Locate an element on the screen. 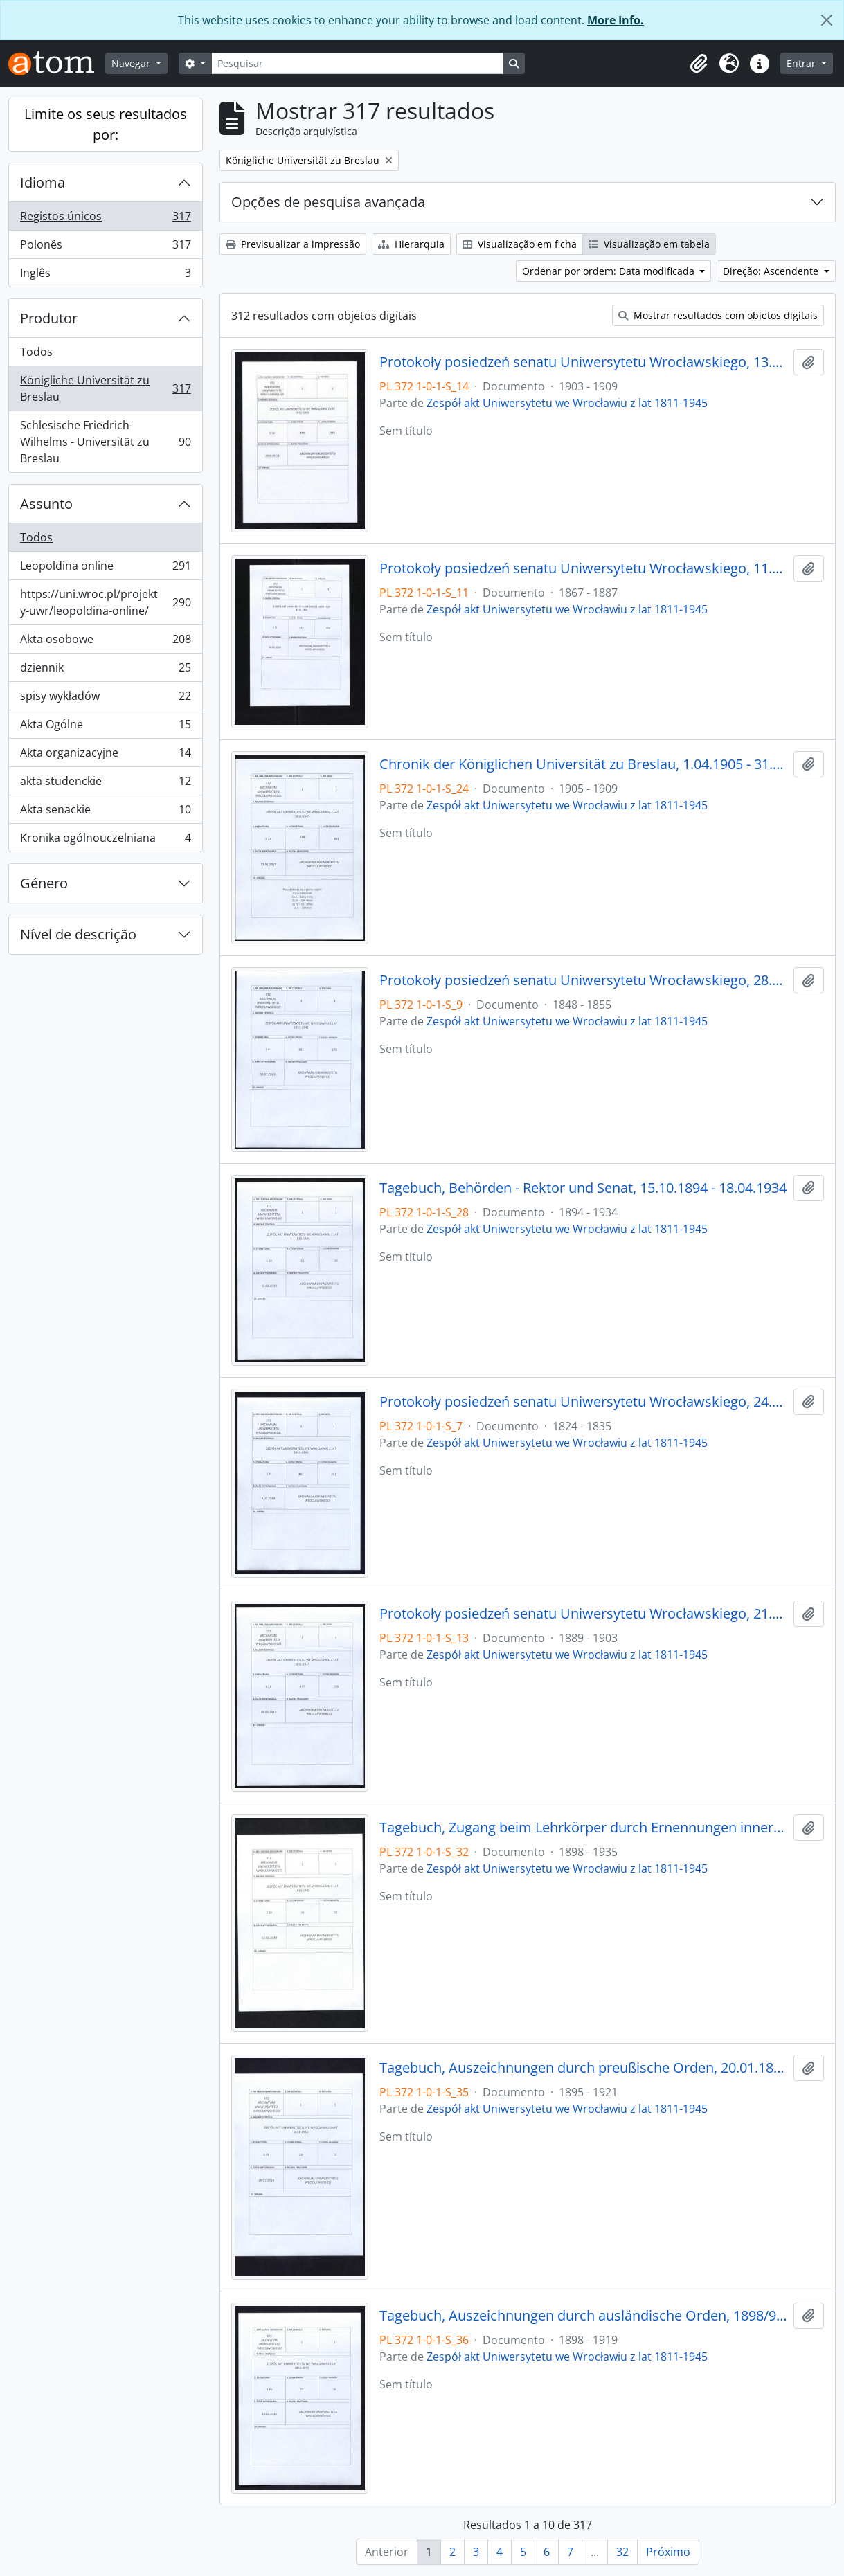  Visualização em tabela is located at coordinates (649, 244).